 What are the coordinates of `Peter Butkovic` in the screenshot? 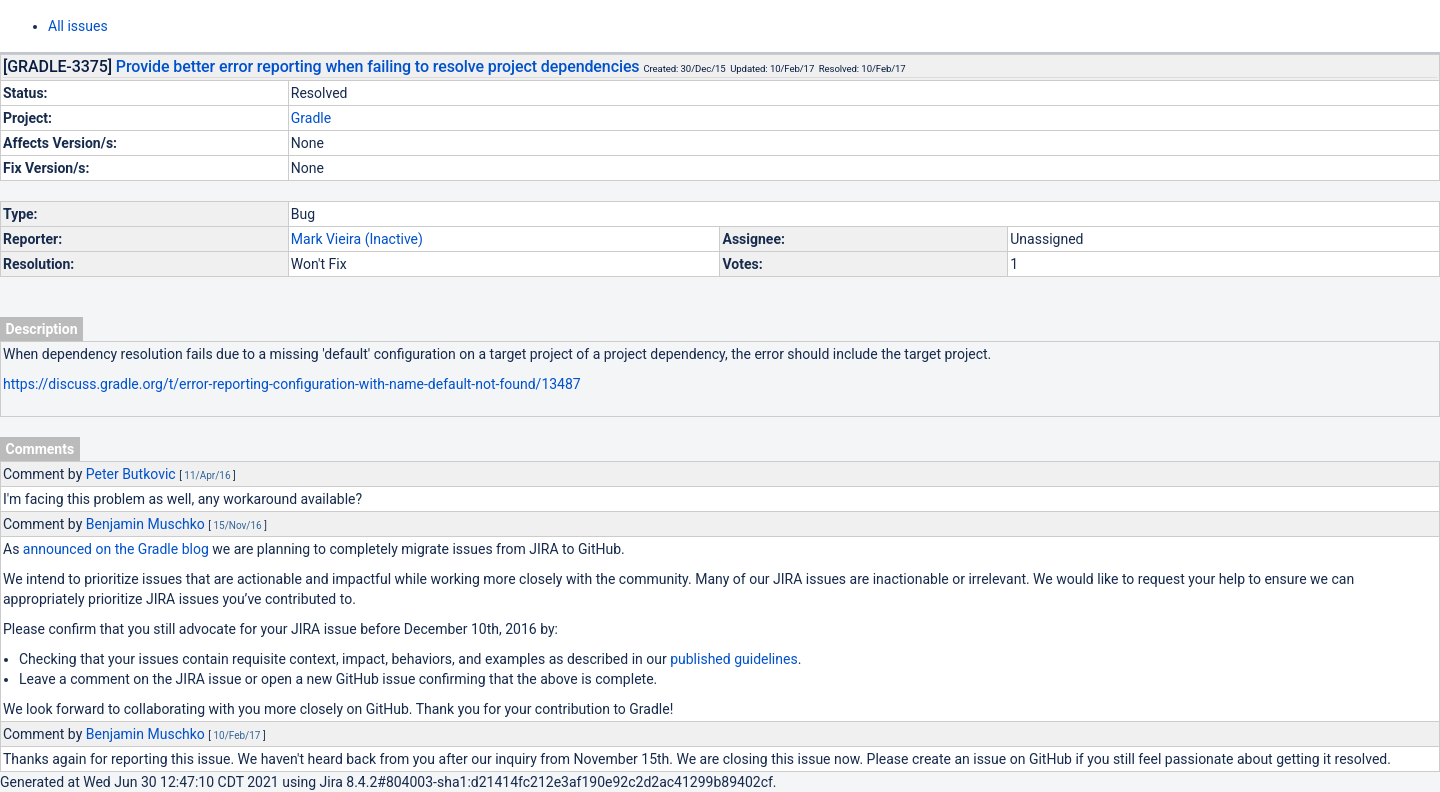 It's located at (131, 474).